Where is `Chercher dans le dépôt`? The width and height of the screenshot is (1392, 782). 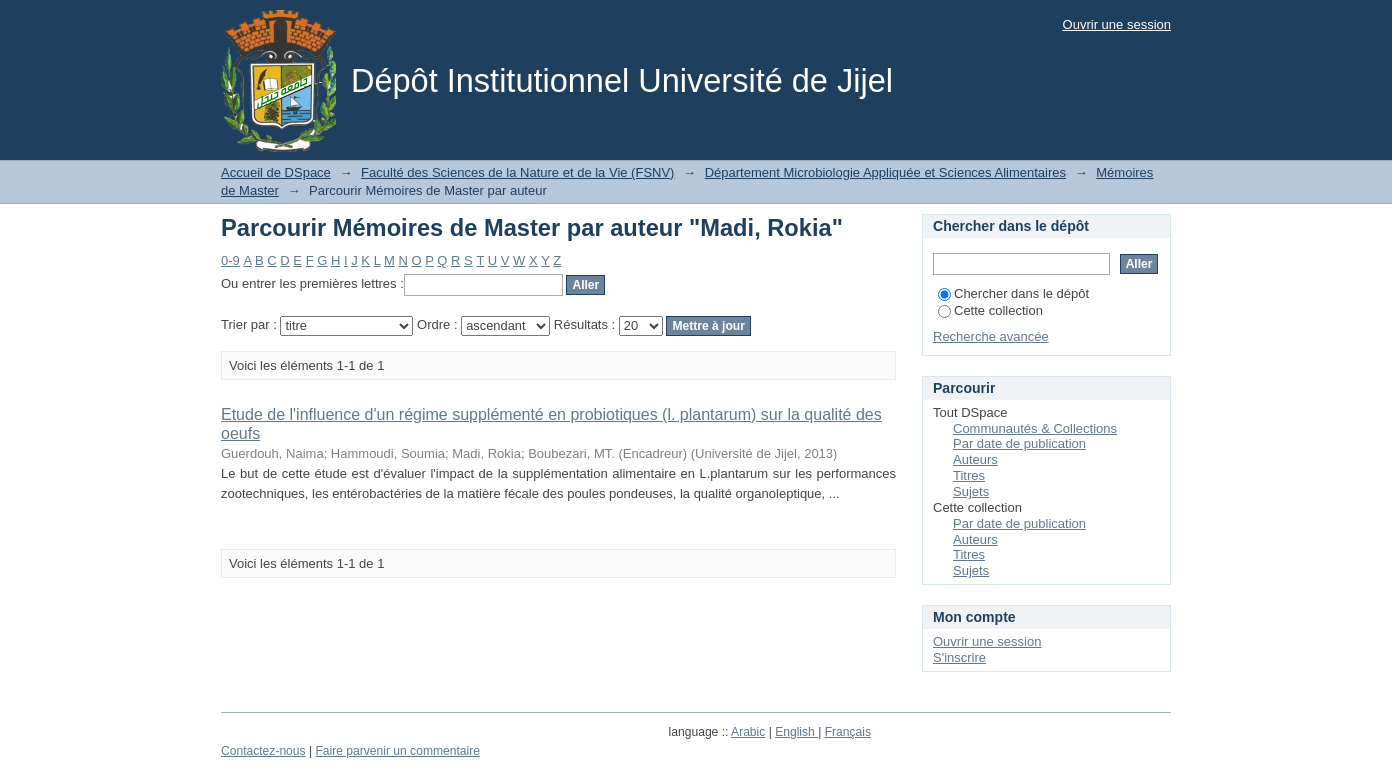
Chercher dans le dépôt is located at coordinates (1013, 293).